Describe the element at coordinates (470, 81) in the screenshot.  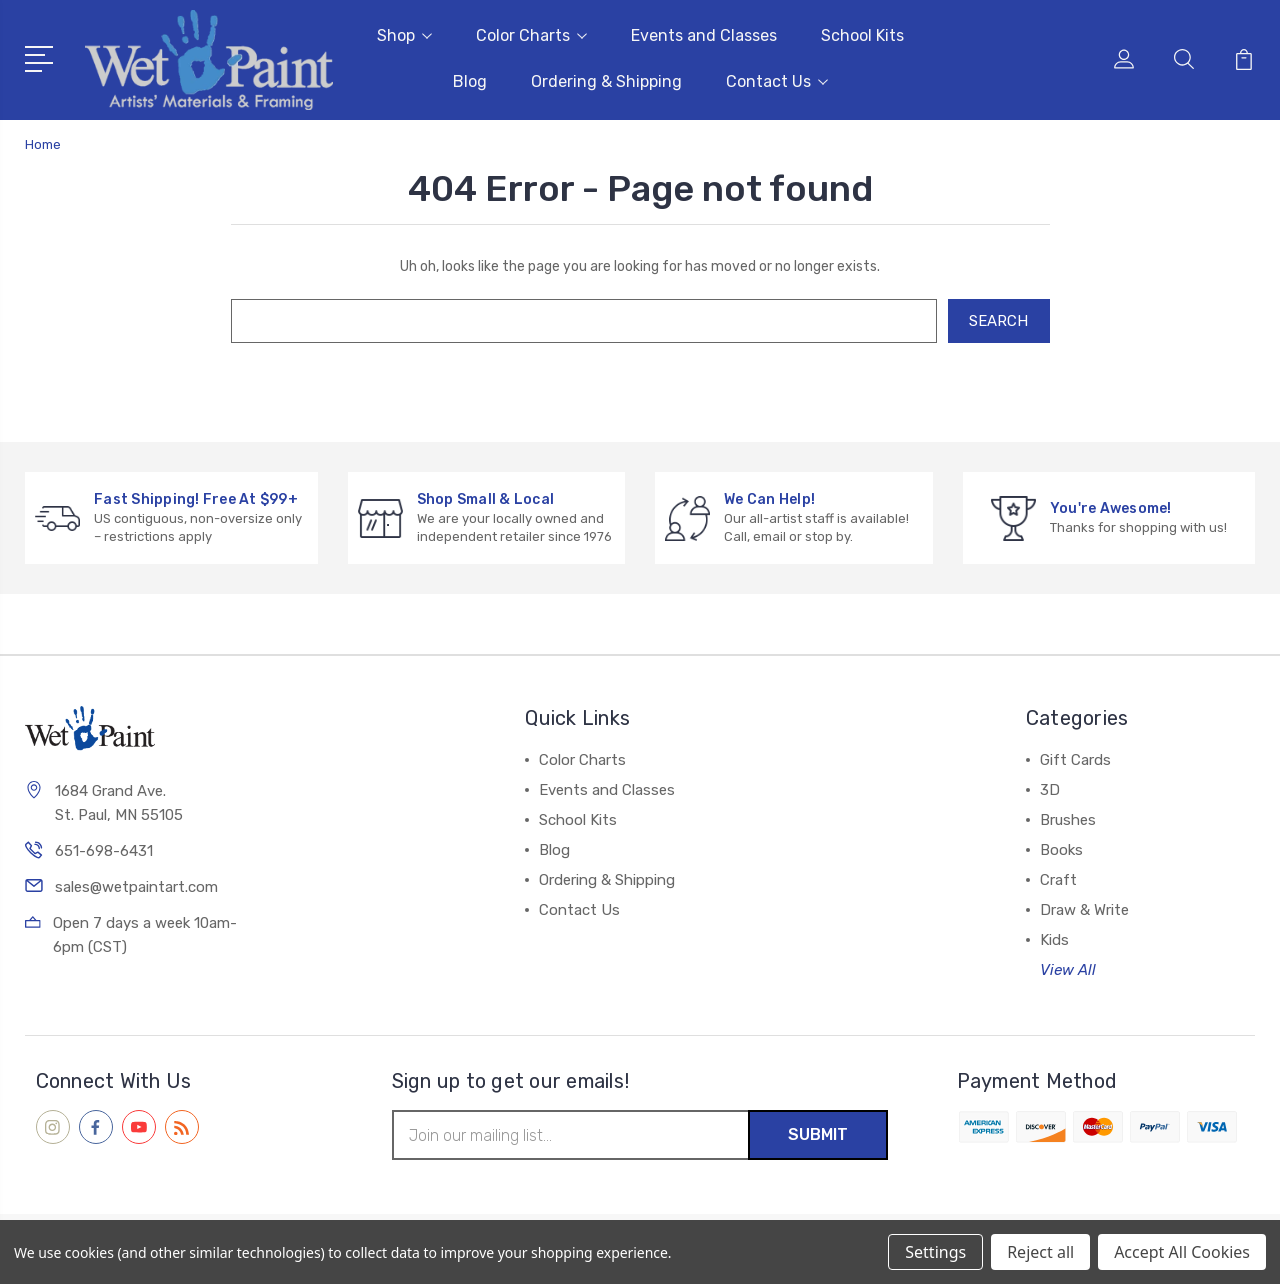
I see `Blog` at that location.